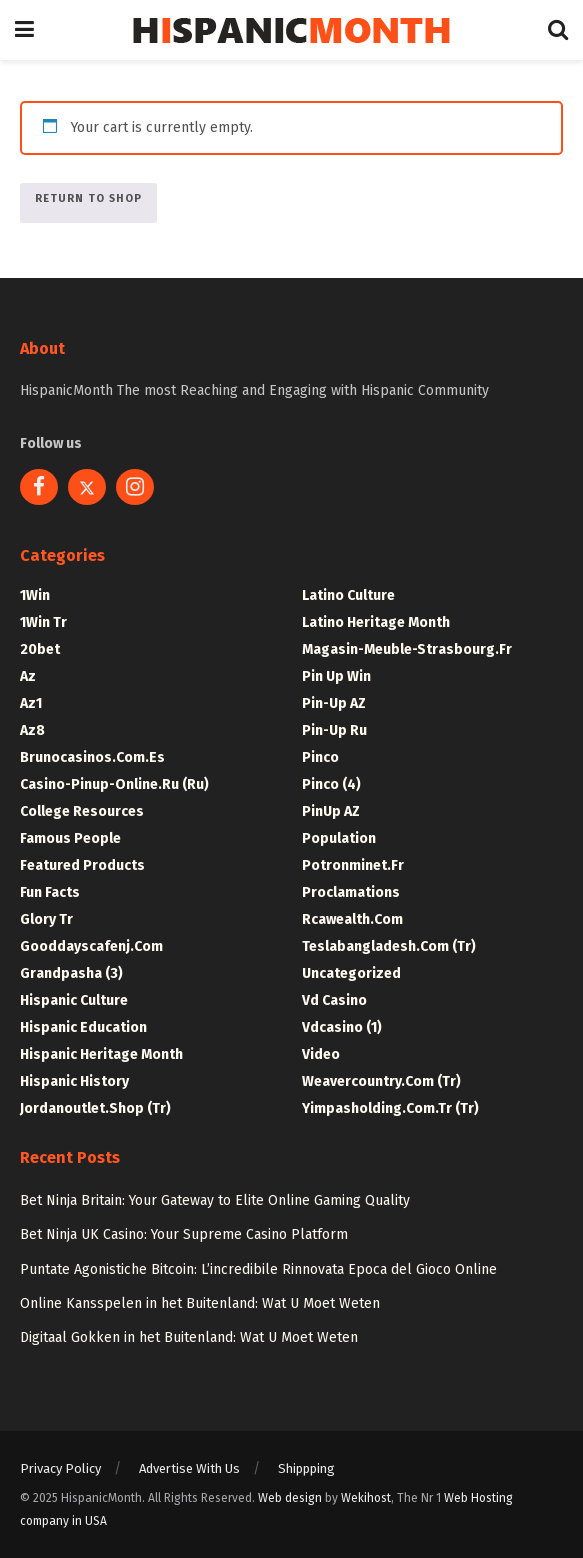 The width and height of the screenshot is (583, 1558). Describe the element at coordinates (351, 892) in the screenshot. I see `Proclamations` at that location.